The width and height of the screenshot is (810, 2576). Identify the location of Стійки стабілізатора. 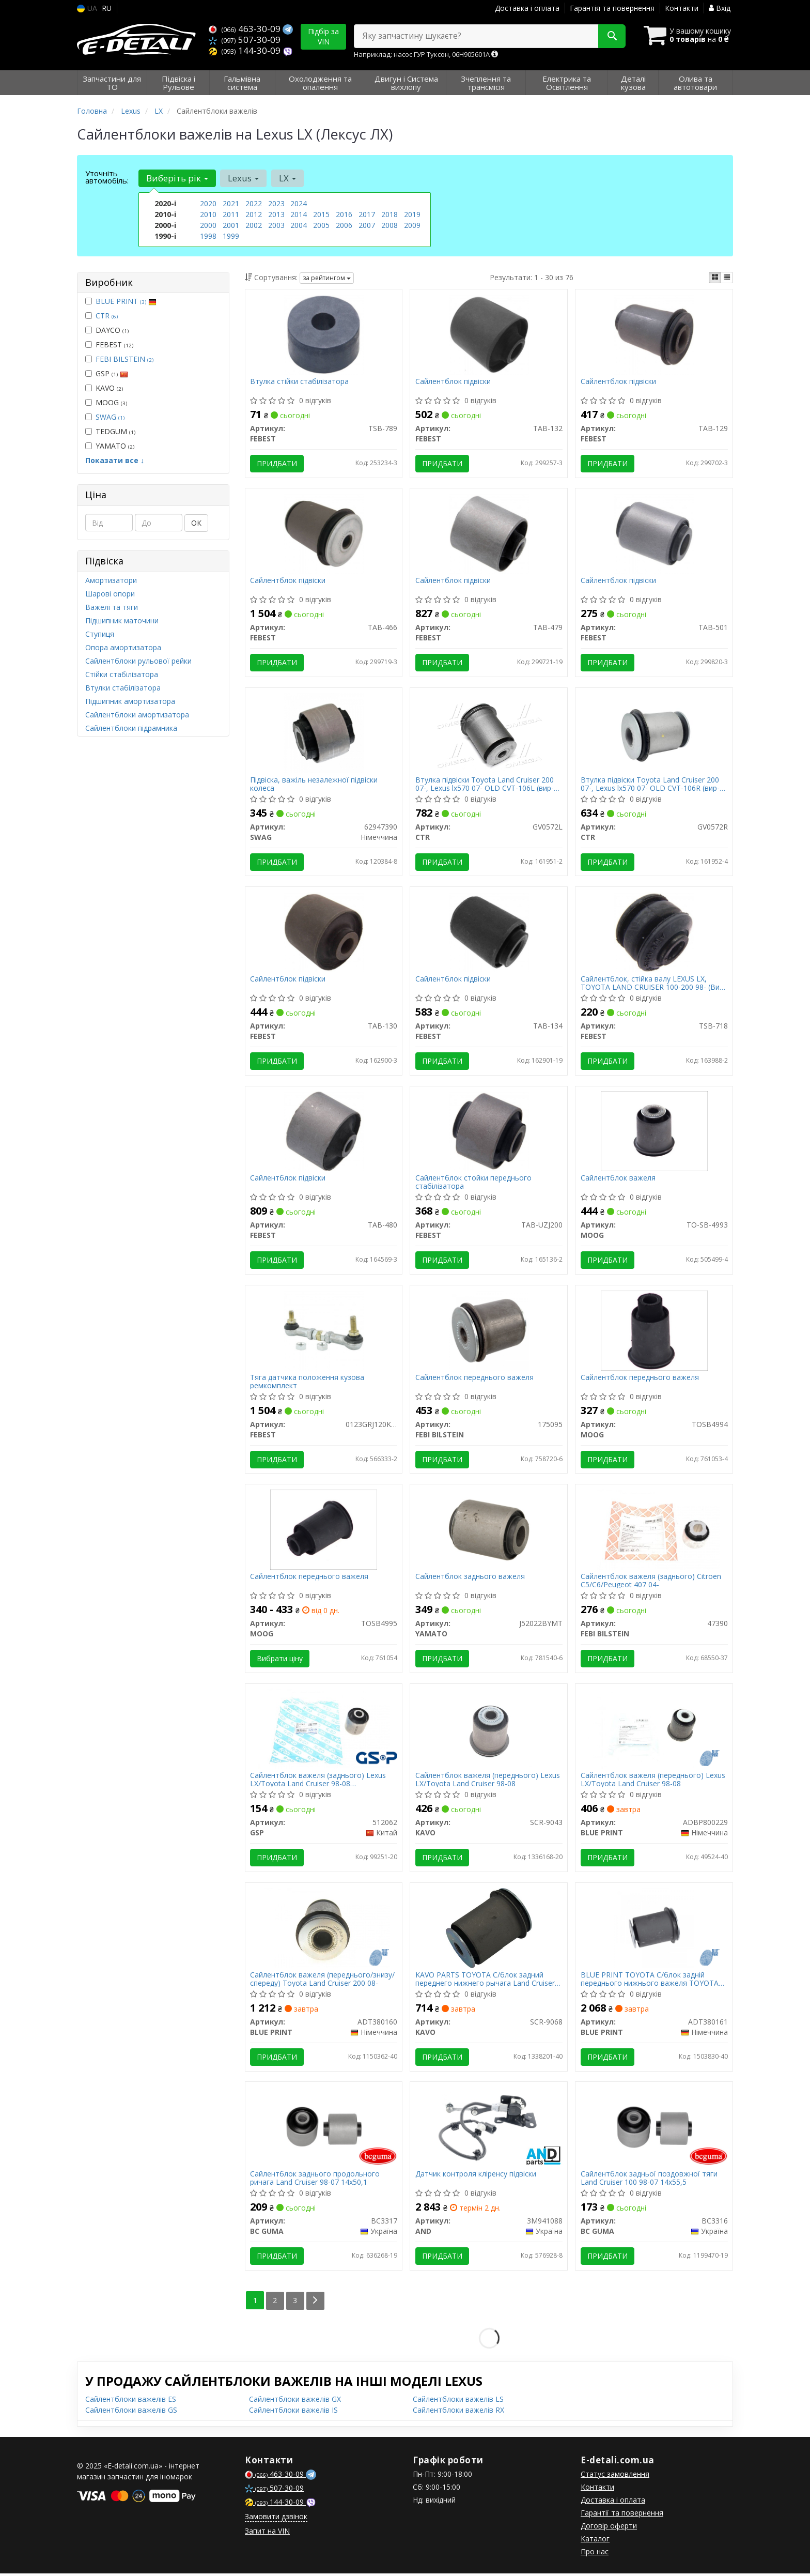
(121, 674).